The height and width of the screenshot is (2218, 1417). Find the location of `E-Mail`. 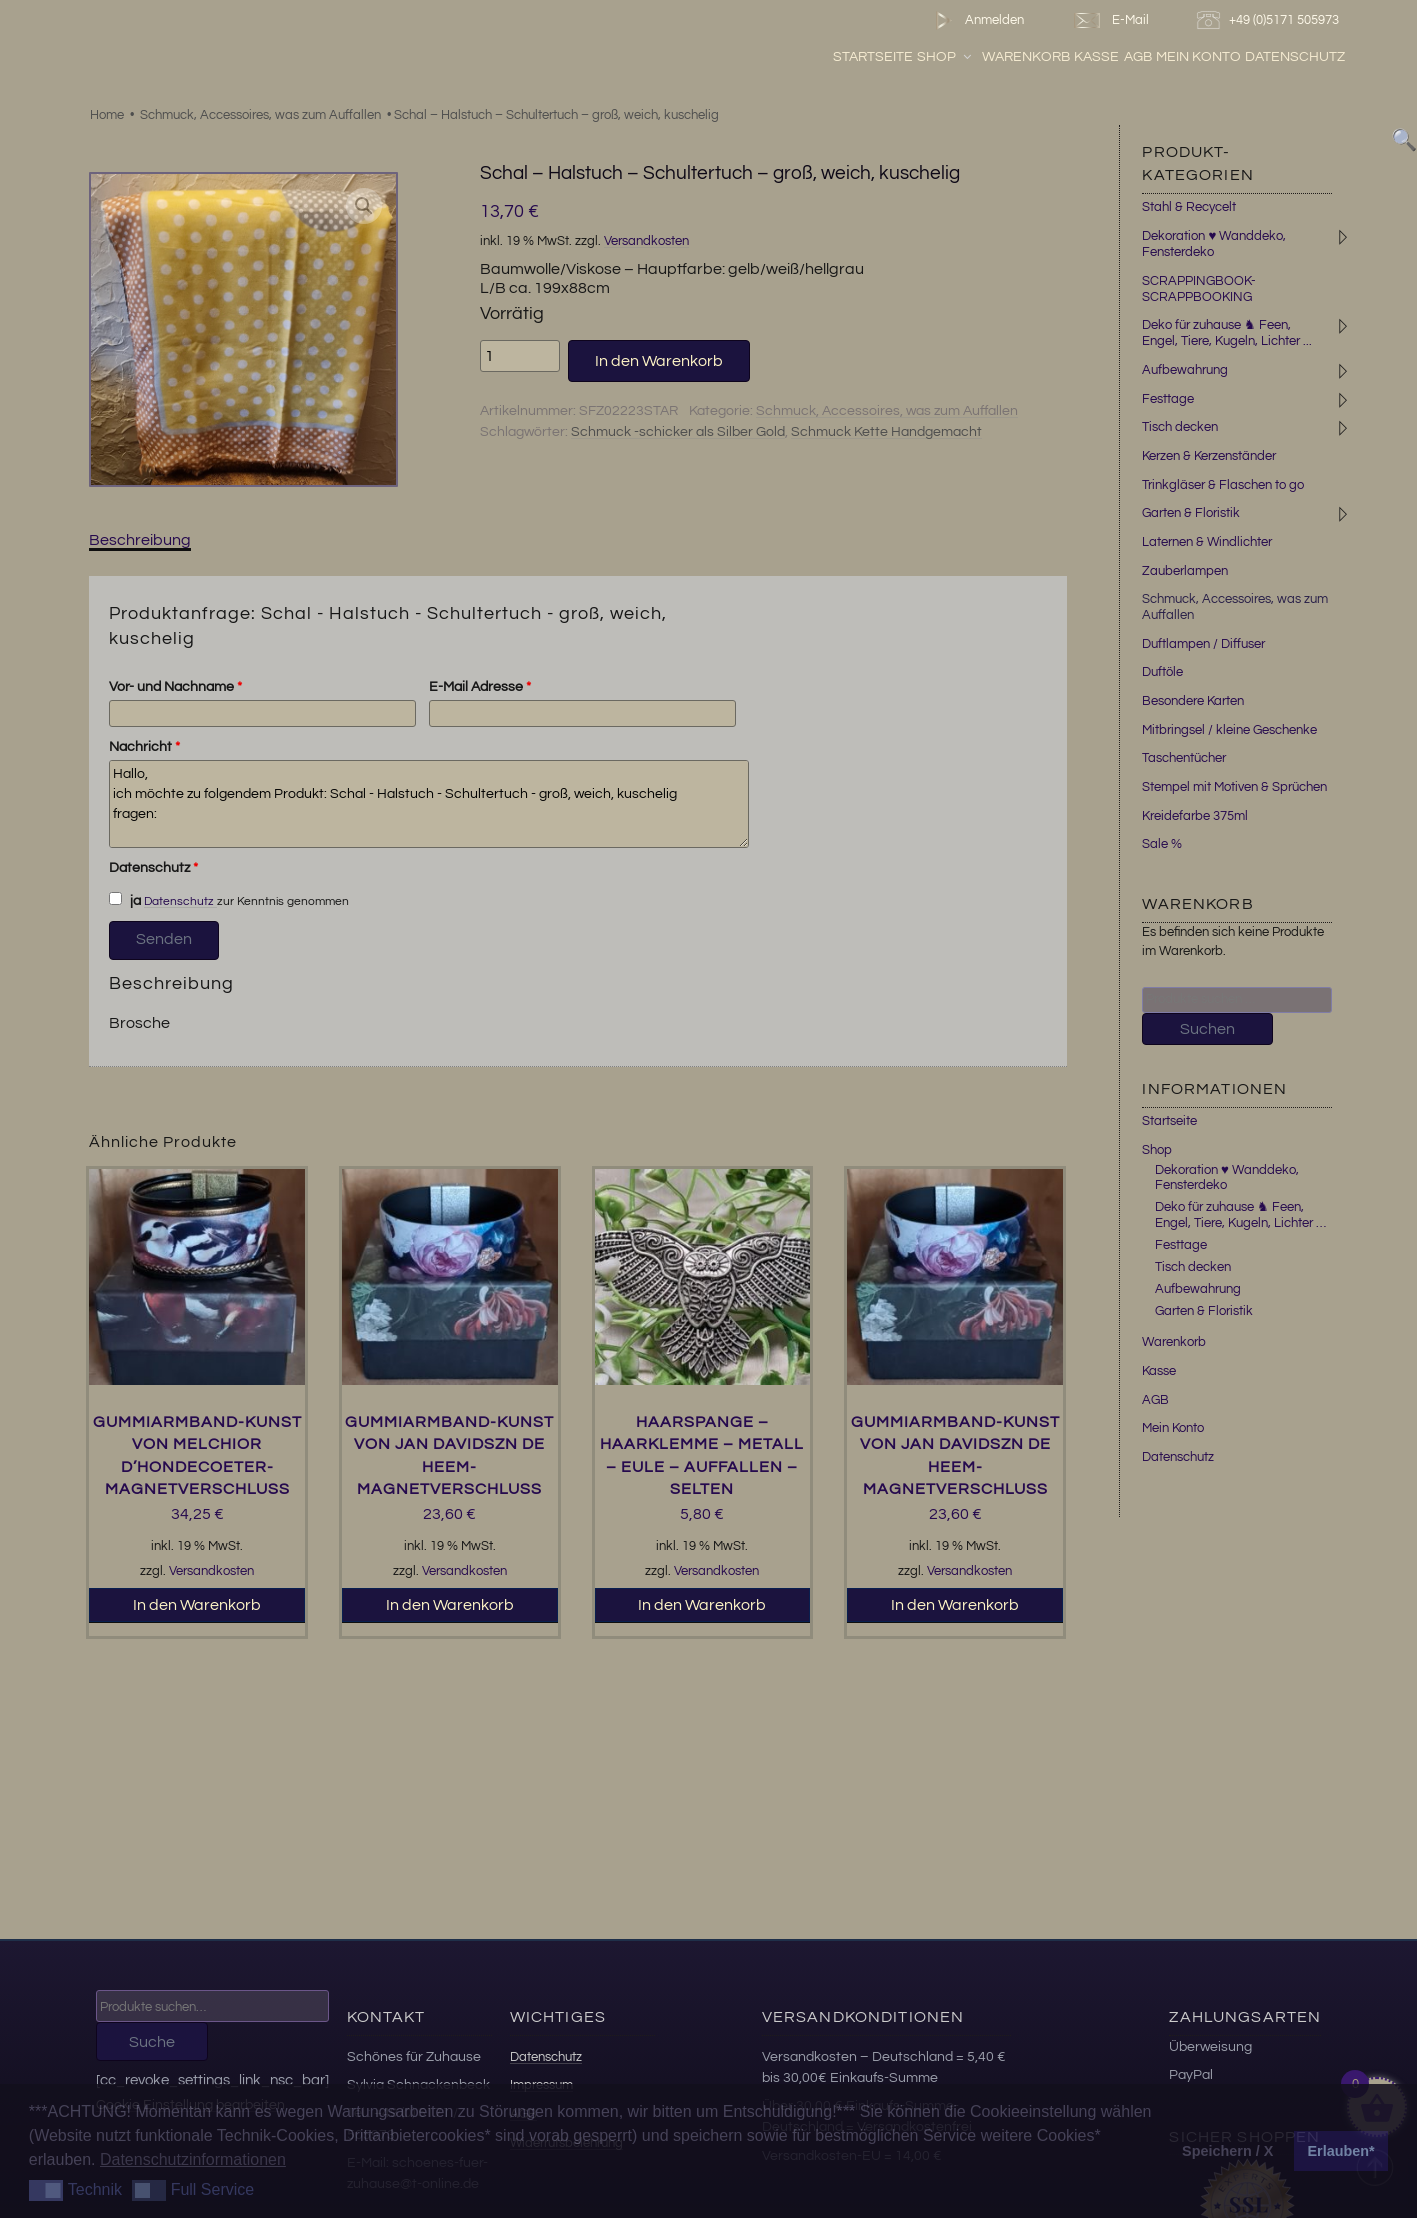

E-Mail is located at coordinates (1110, 20).